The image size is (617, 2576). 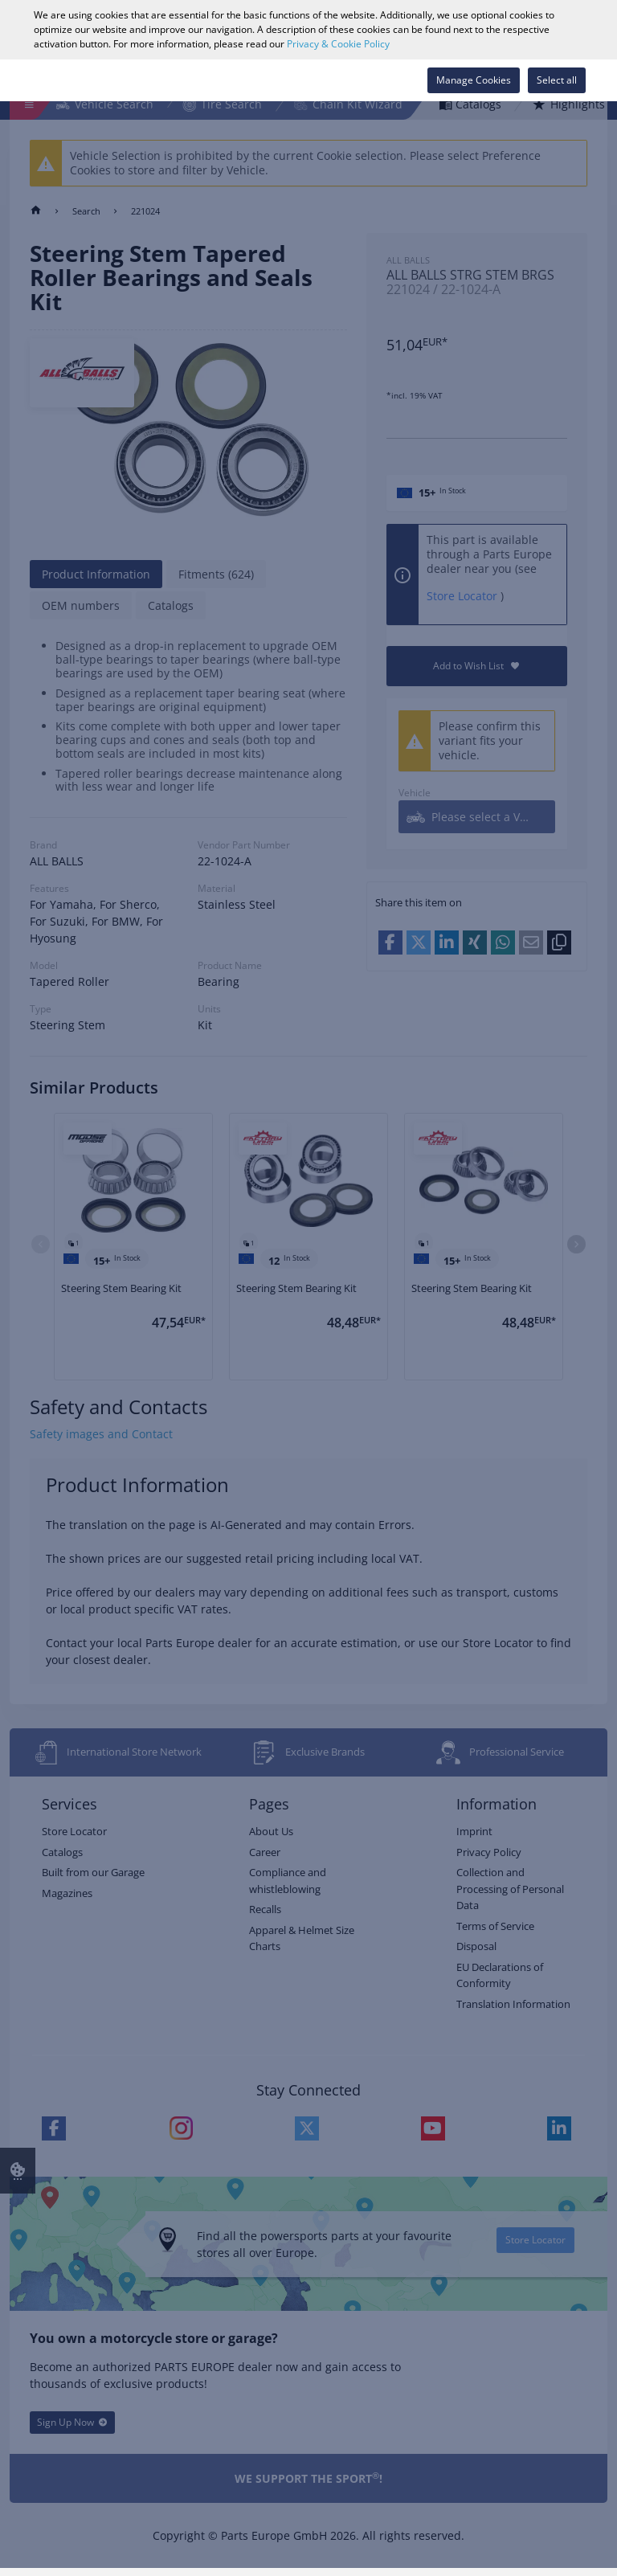 I want to click on Manage Cookies, so click(x=473, y=80).